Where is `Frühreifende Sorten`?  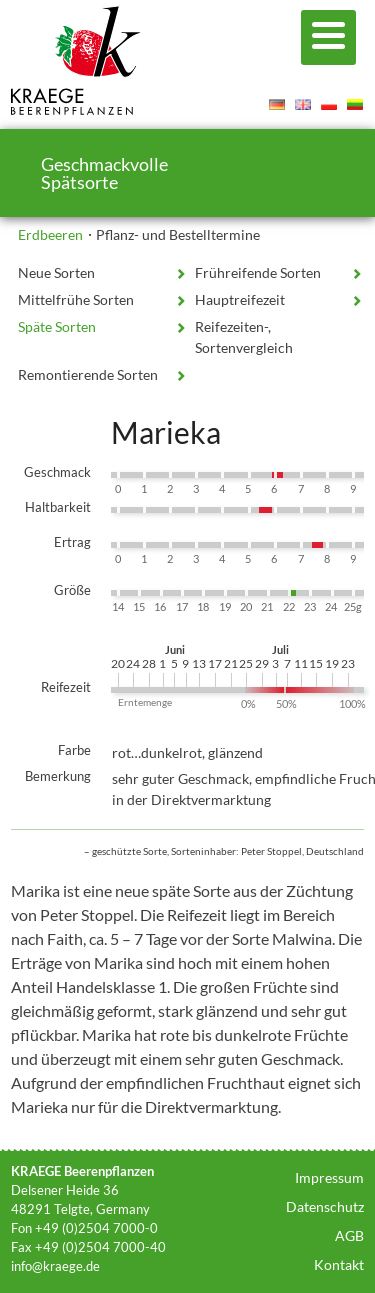 Frühreifende Sorten is located at coordinates (258, 272).